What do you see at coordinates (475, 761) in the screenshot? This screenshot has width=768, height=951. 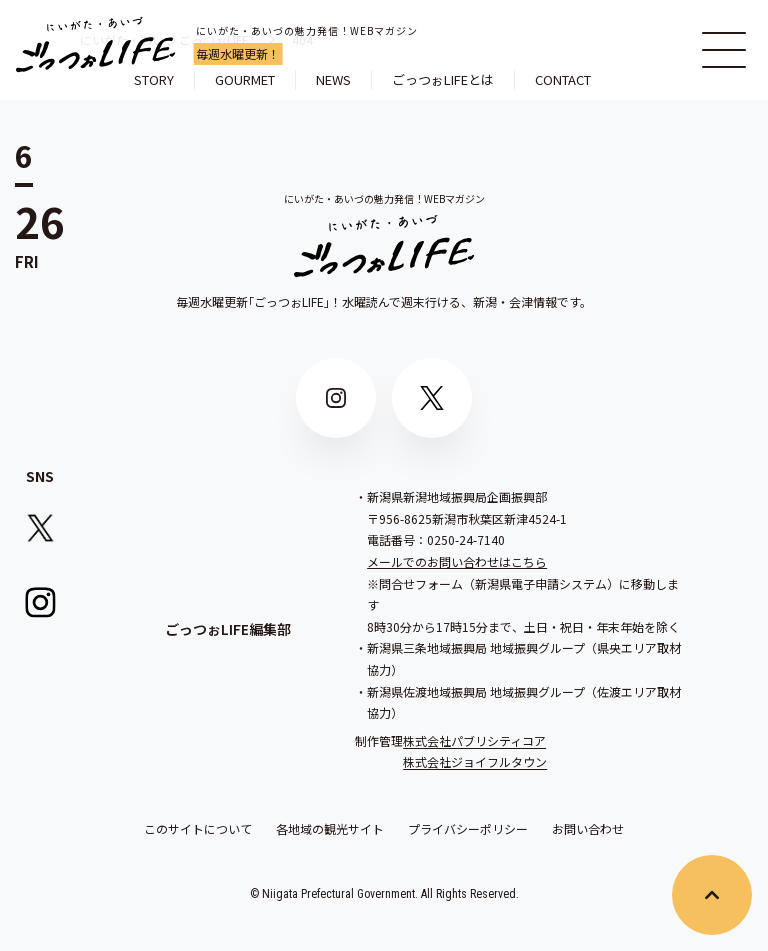 I see `株式会社ジョイフルタウン` at bounding box center [475, 761].